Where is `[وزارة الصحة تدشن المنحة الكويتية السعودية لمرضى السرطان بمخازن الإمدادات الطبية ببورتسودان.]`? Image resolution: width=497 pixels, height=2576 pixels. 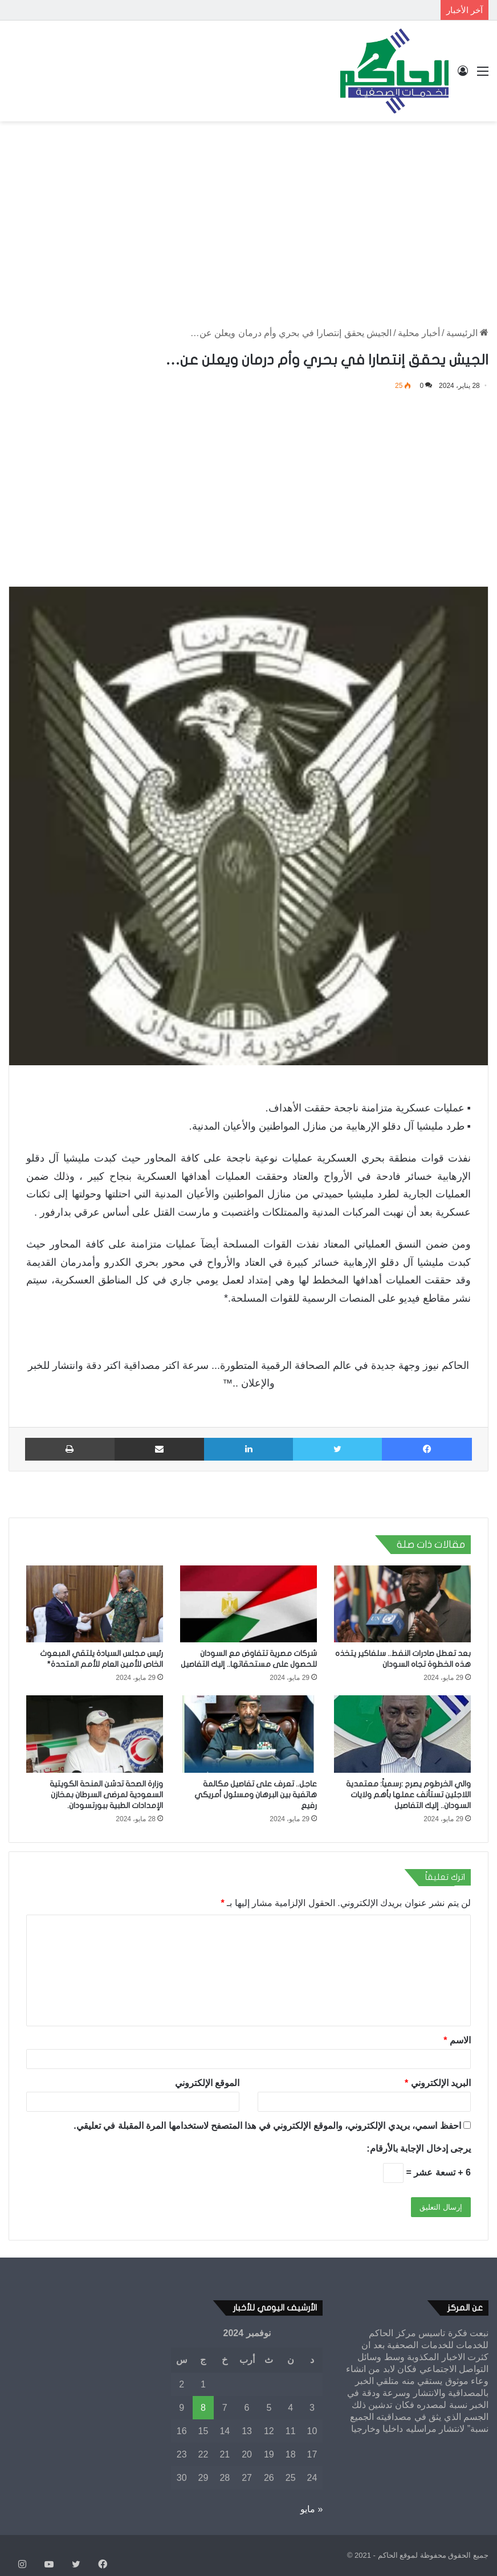
[وزارة الصحة تدشن المنحة الكويتية السعودية لمرضى السرطان بمخازن الإمدادات الطبية ببورتسودان.] is located at coordinates (94, 1733).